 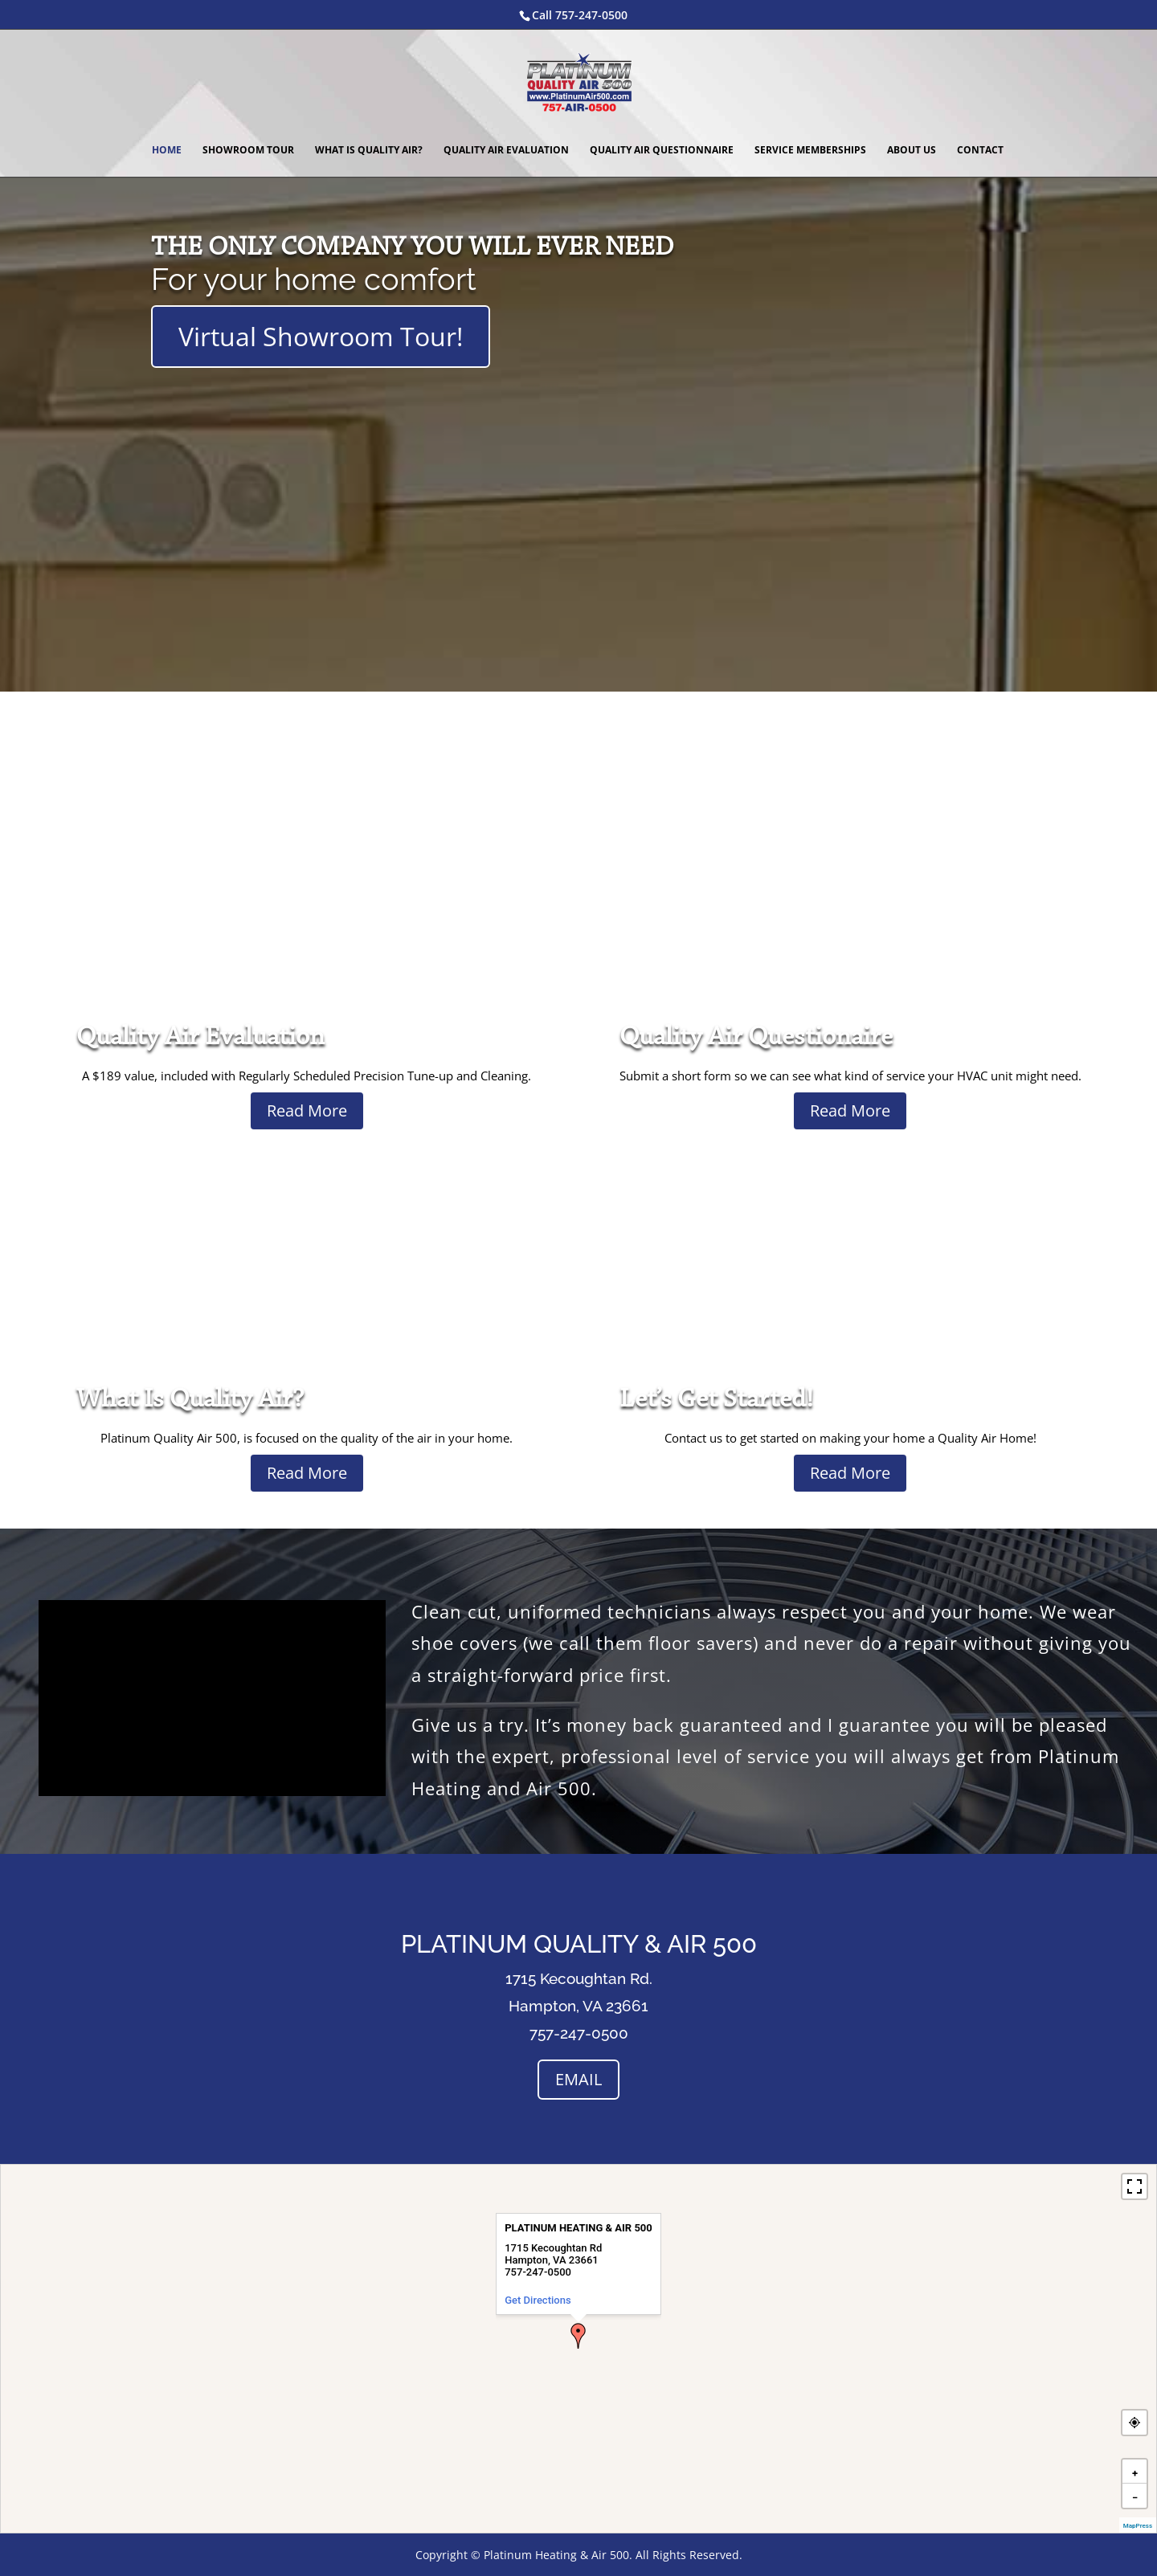 I want to click on MapPress, so click(x=1137, y=2525).